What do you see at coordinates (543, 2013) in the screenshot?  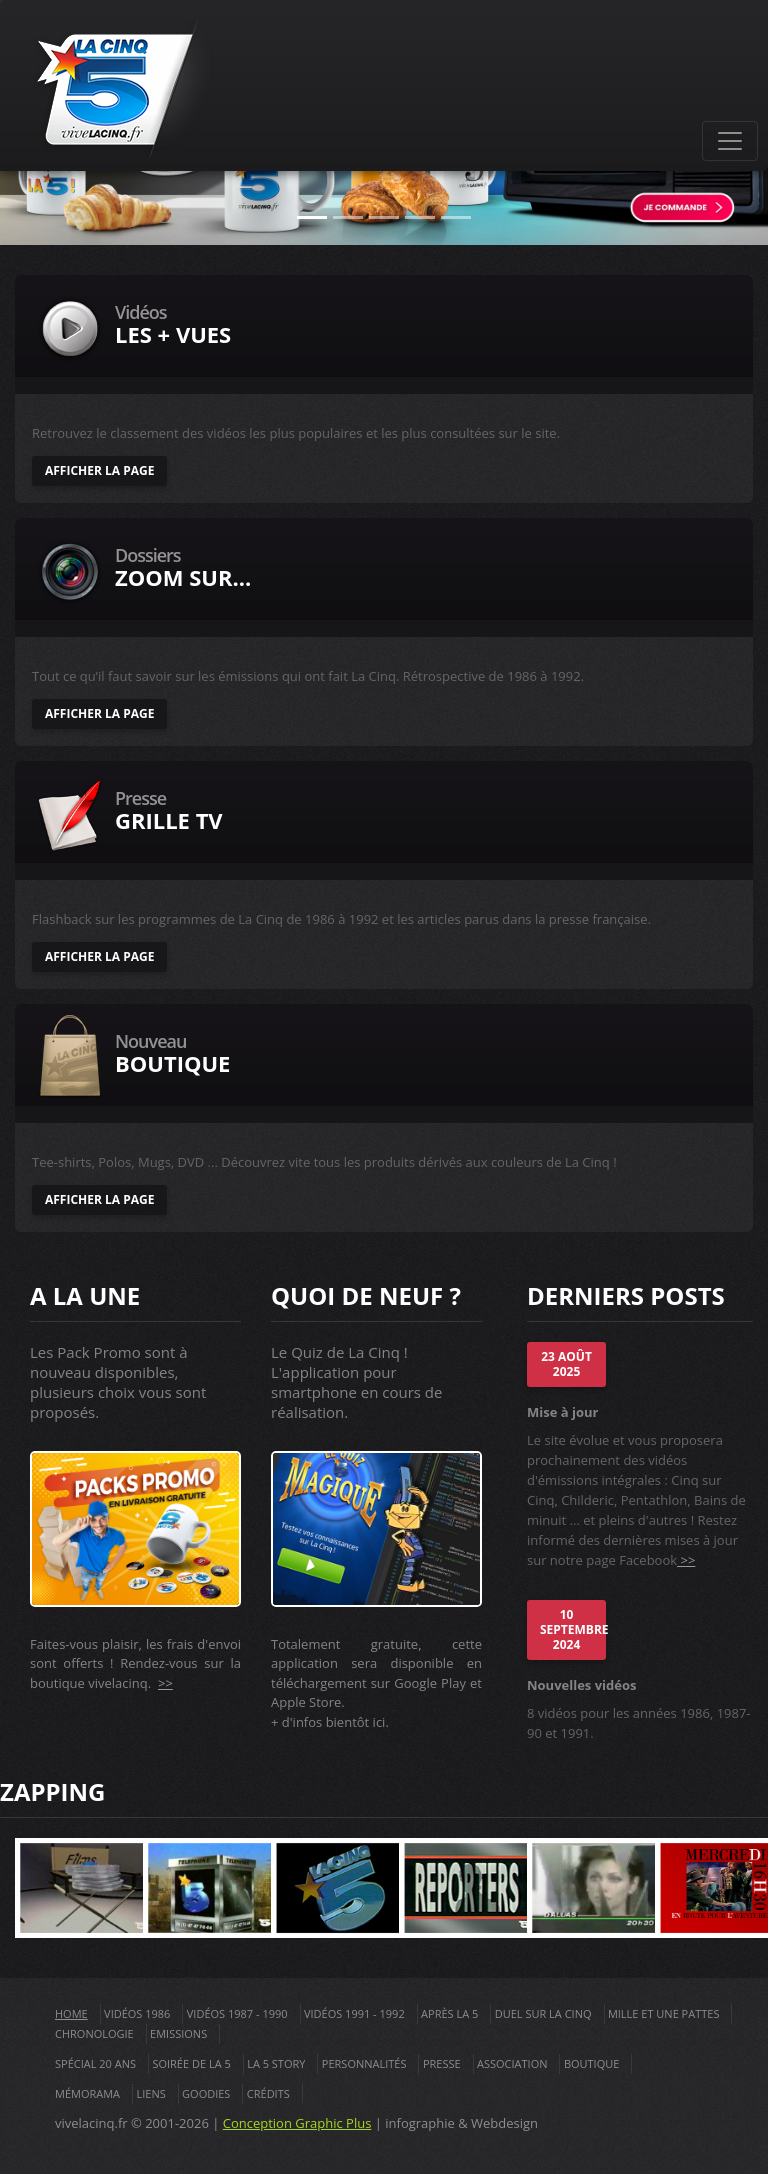 I see `Duel sur la cinq` at bounding box center [543, 2013].